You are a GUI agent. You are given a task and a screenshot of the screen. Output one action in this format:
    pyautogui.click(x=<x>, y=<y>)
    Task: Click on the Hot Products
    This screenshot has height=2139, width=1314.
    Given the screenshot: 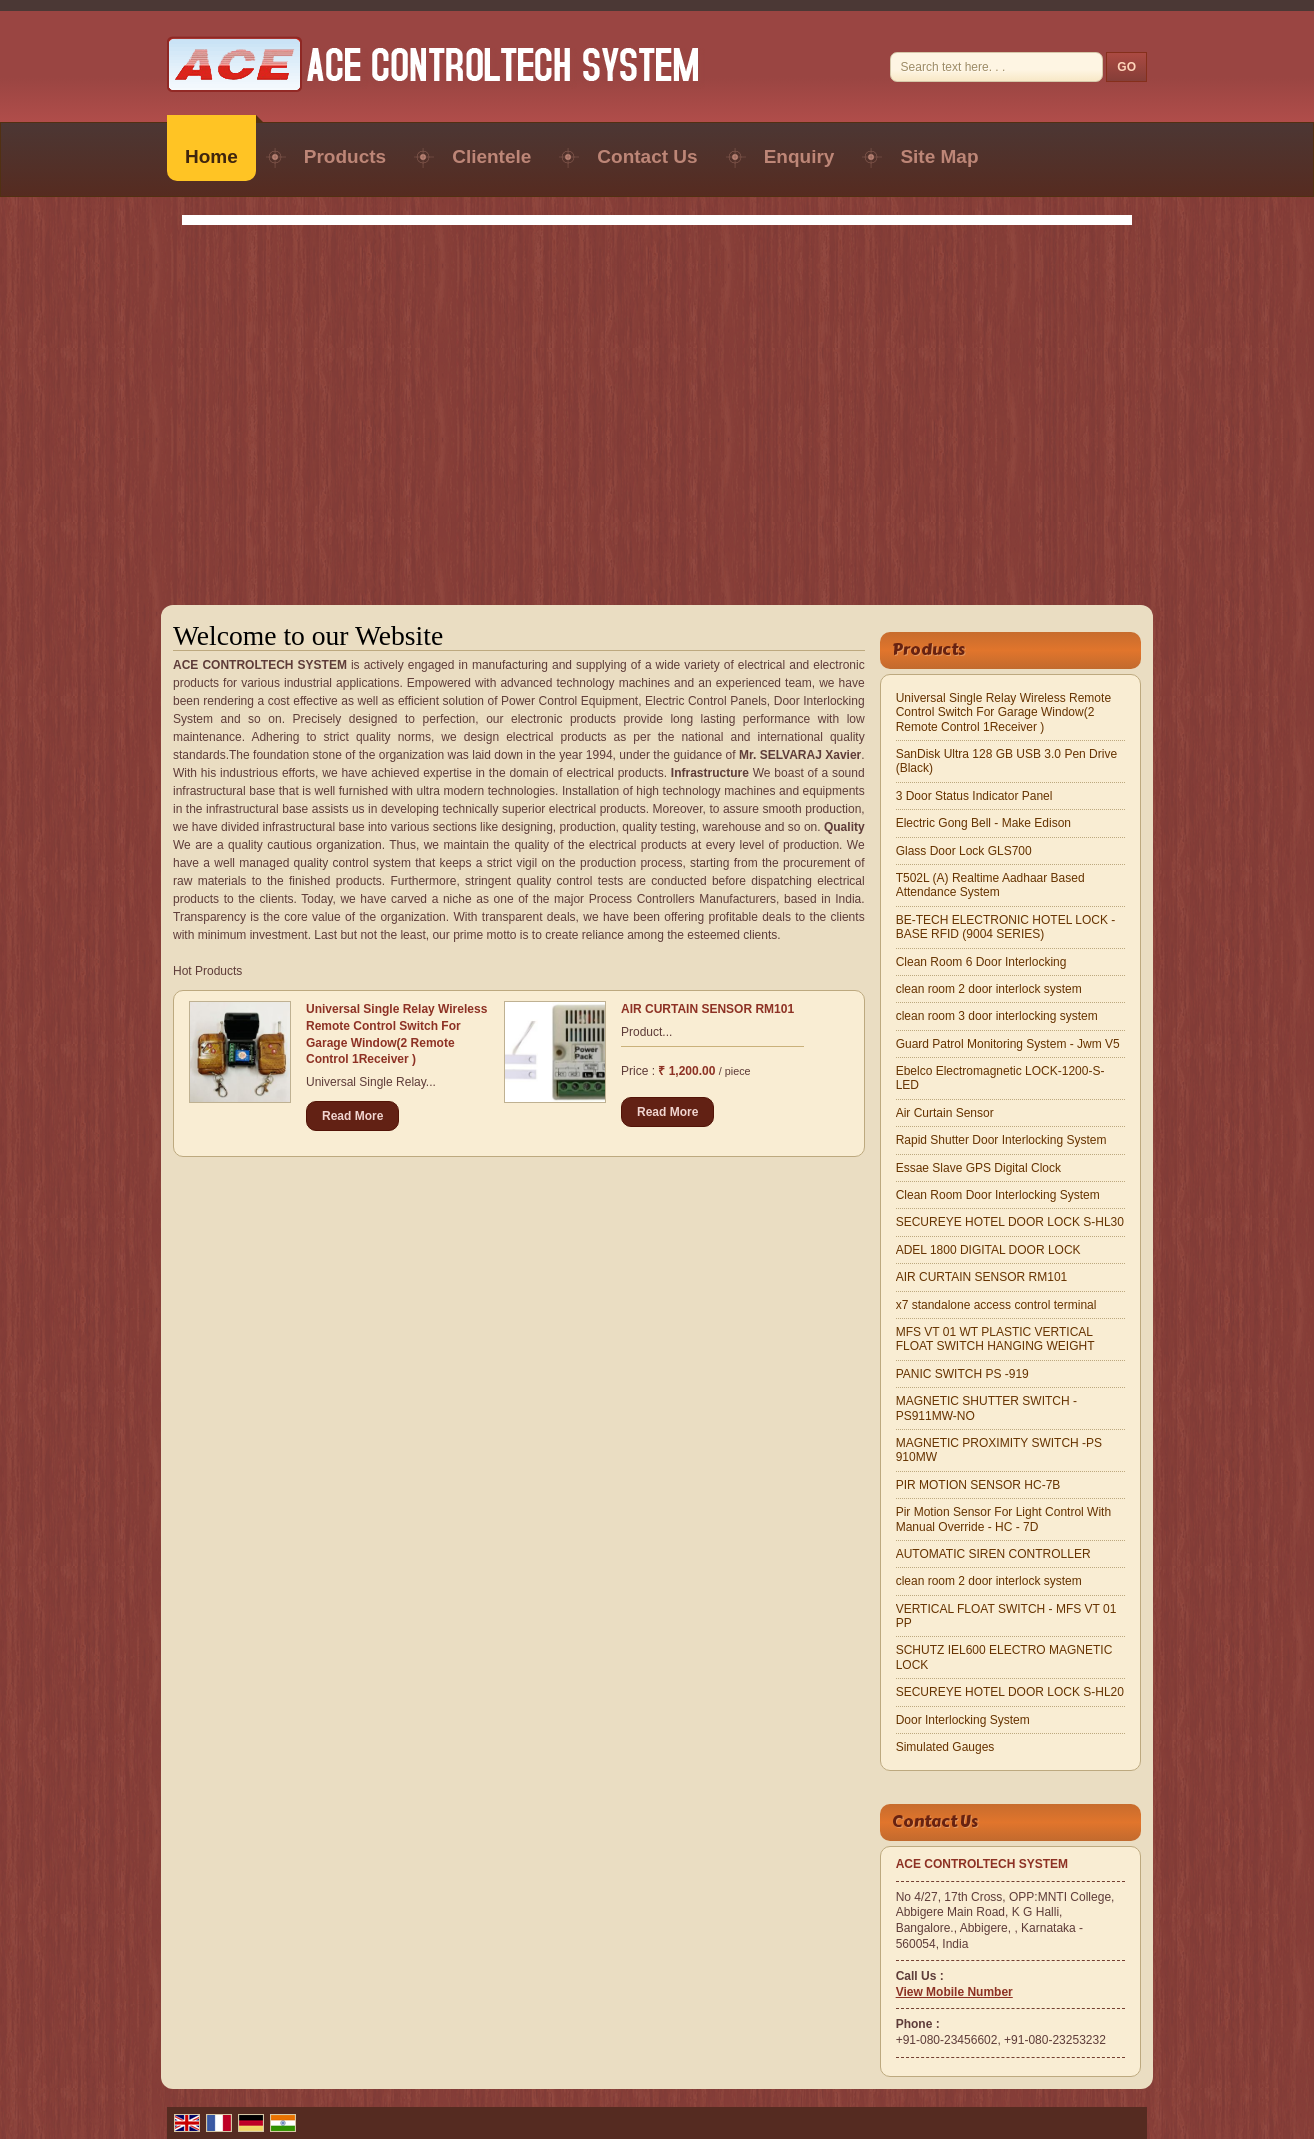 What is the action you would take?
    pyautogui.click(x=207, y=971)
    